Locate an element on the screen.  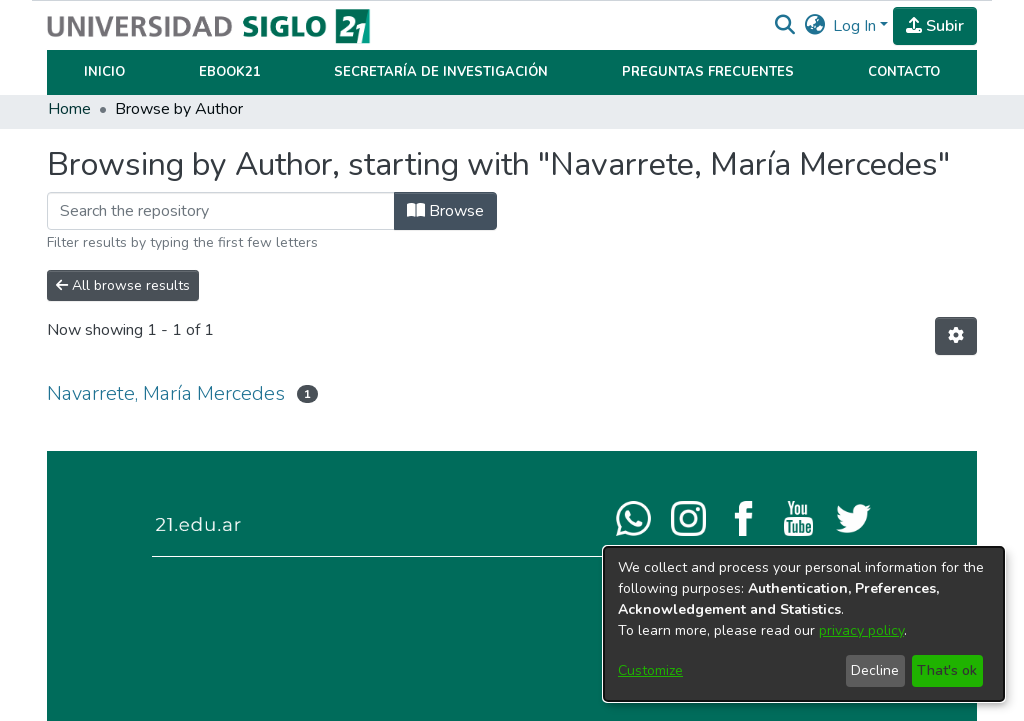
That's ok is located at coordinates (947, 670).